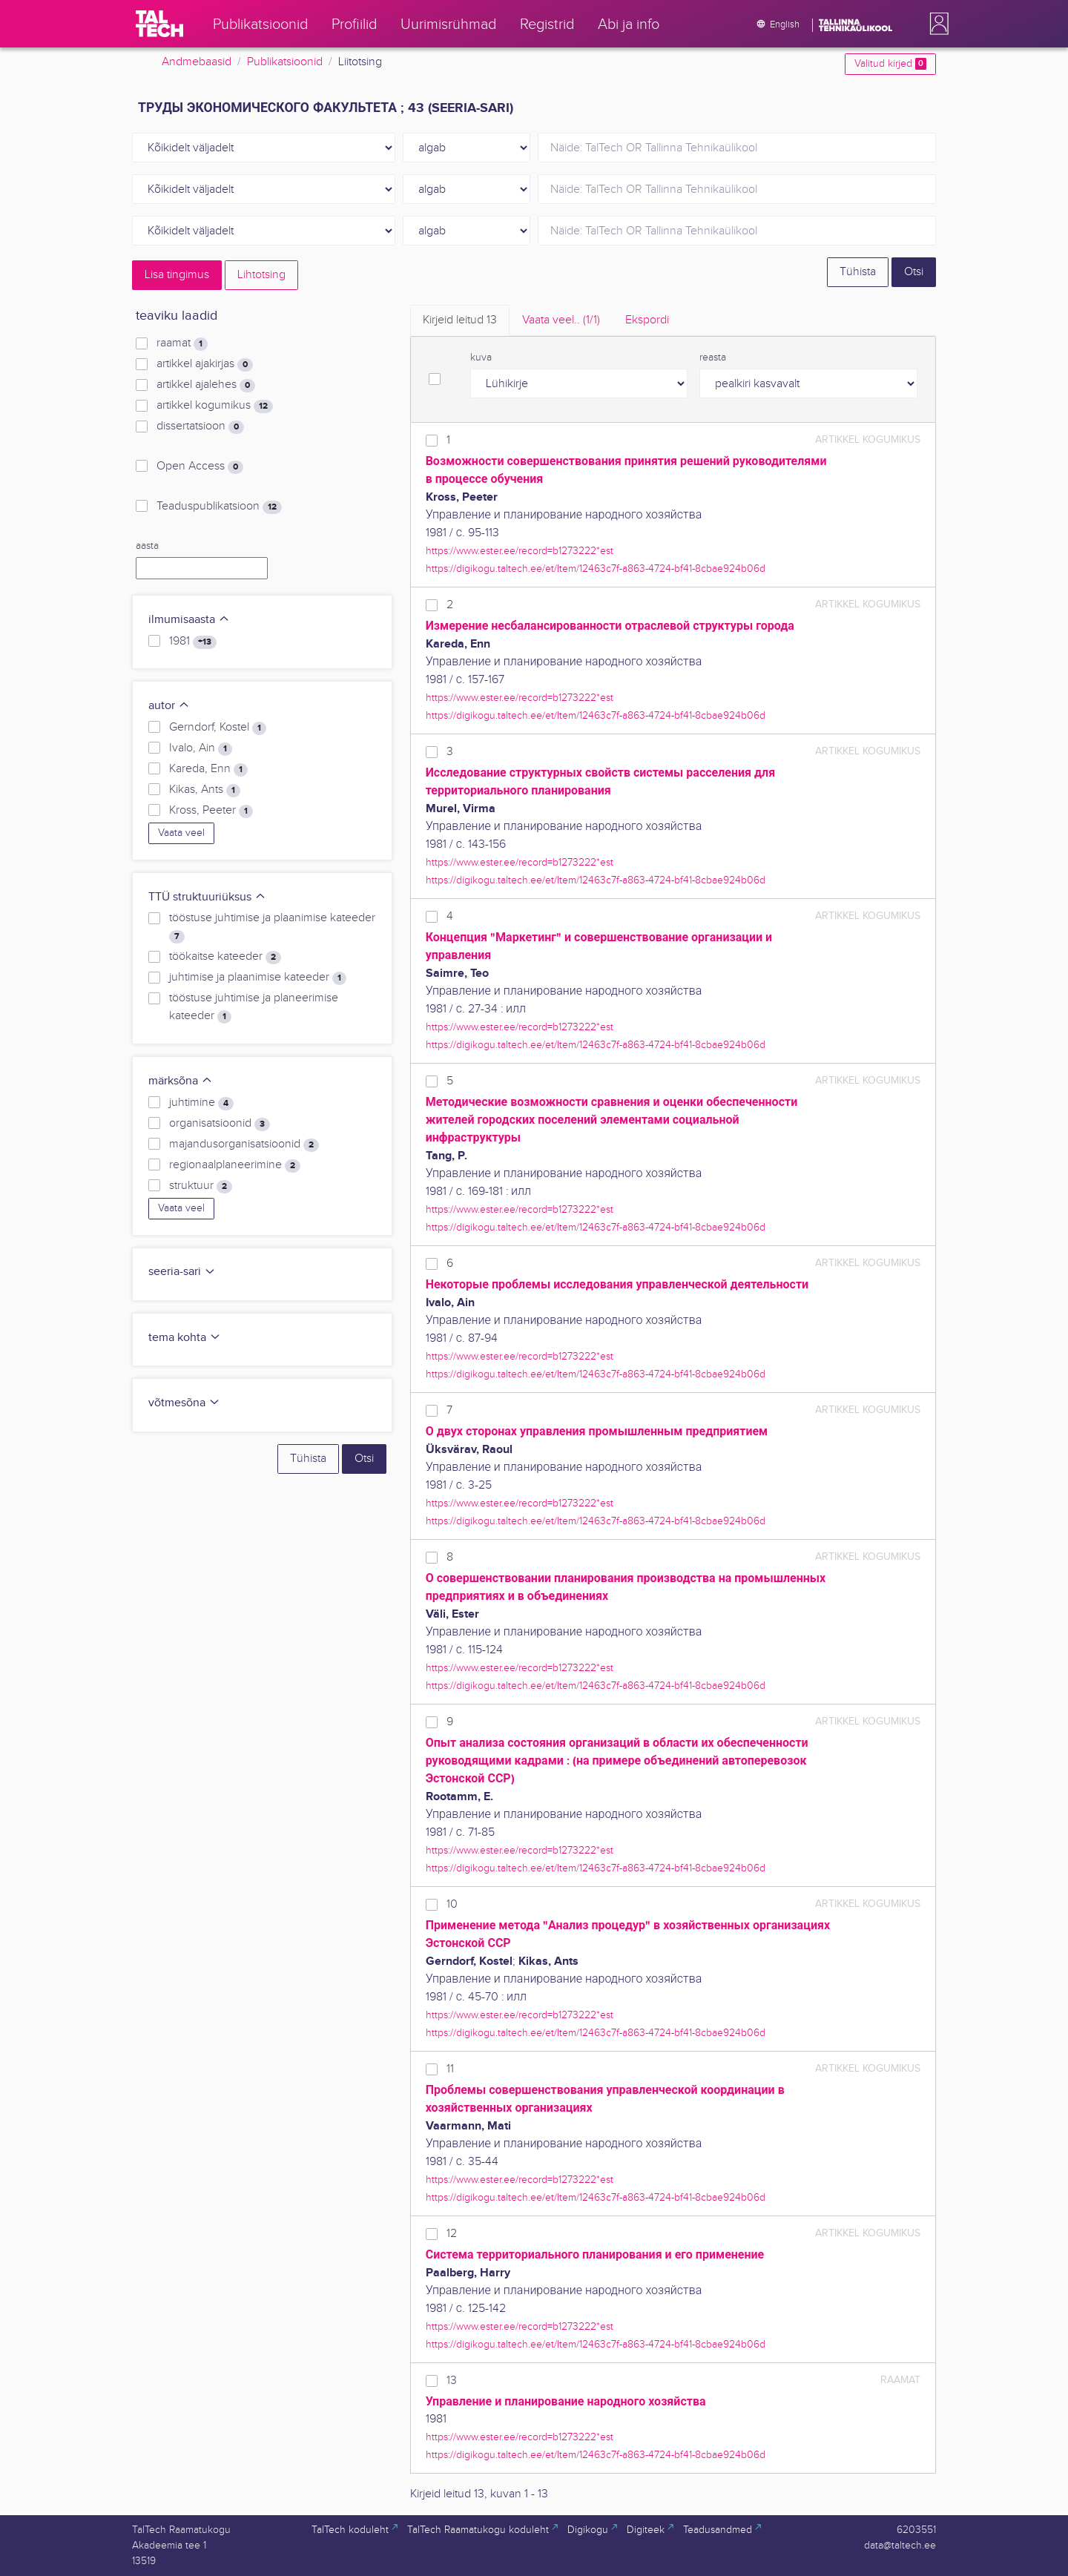 The image size is (1068, 2576). Describe the element at coordinates (561, 320) in the screenshot. I see `Vaata veel.. [tab]` at that location.